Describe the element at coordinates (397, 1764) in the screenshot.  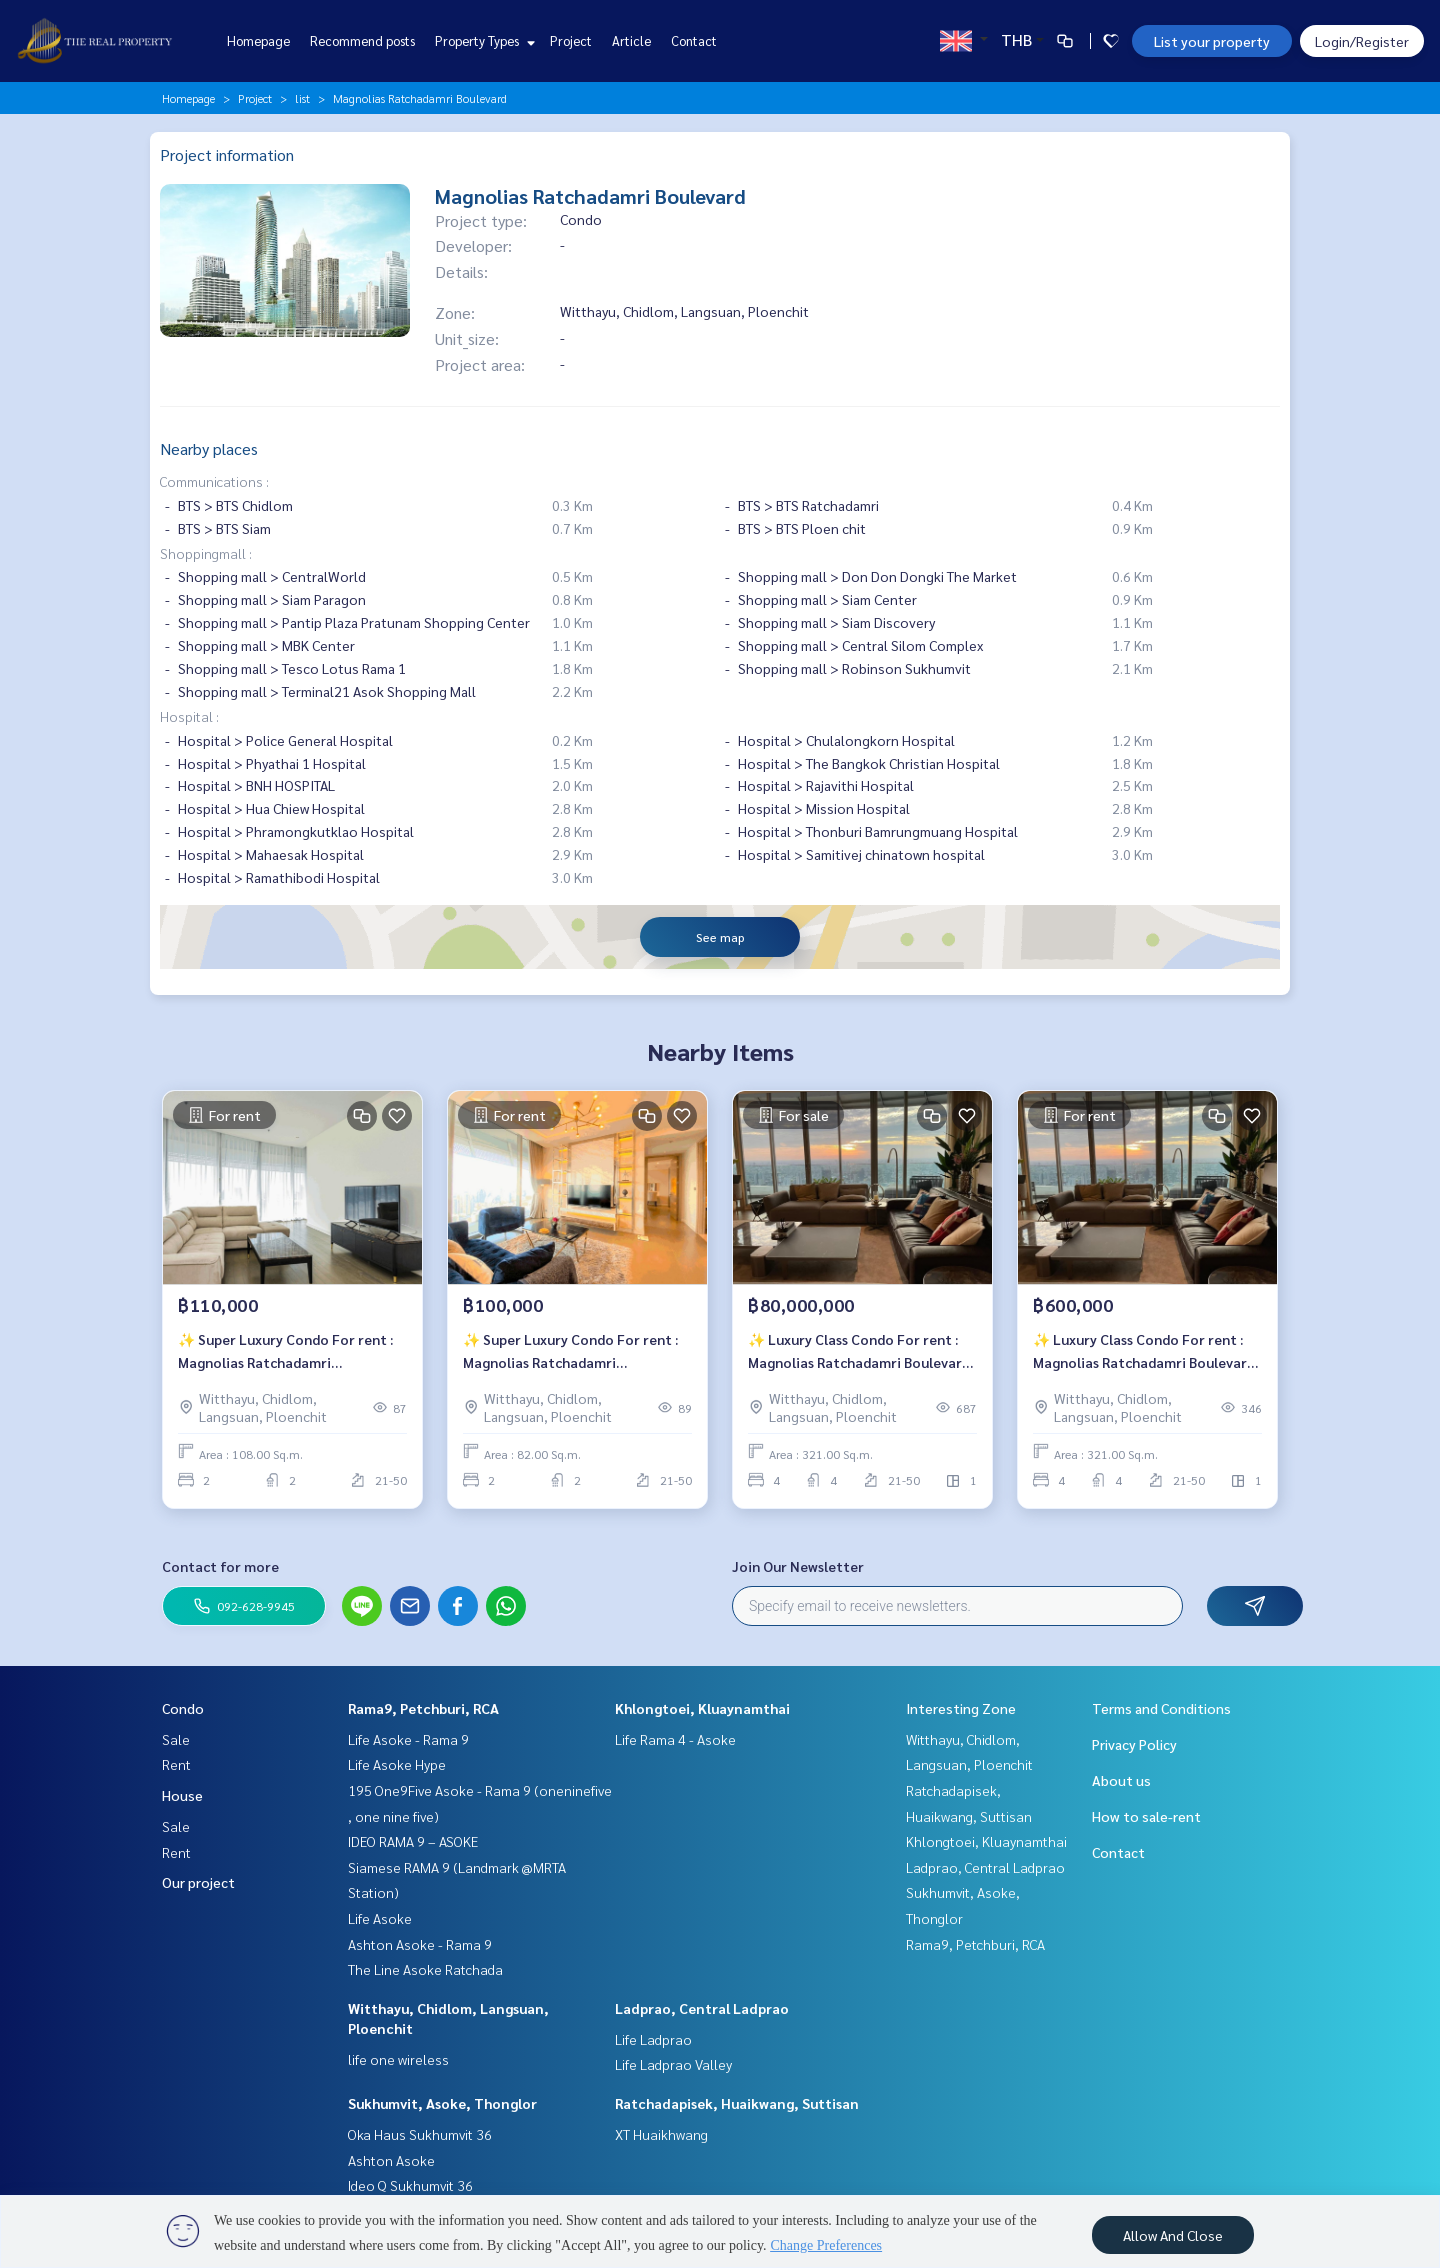
I see `Life Asoke Hype` at that location.